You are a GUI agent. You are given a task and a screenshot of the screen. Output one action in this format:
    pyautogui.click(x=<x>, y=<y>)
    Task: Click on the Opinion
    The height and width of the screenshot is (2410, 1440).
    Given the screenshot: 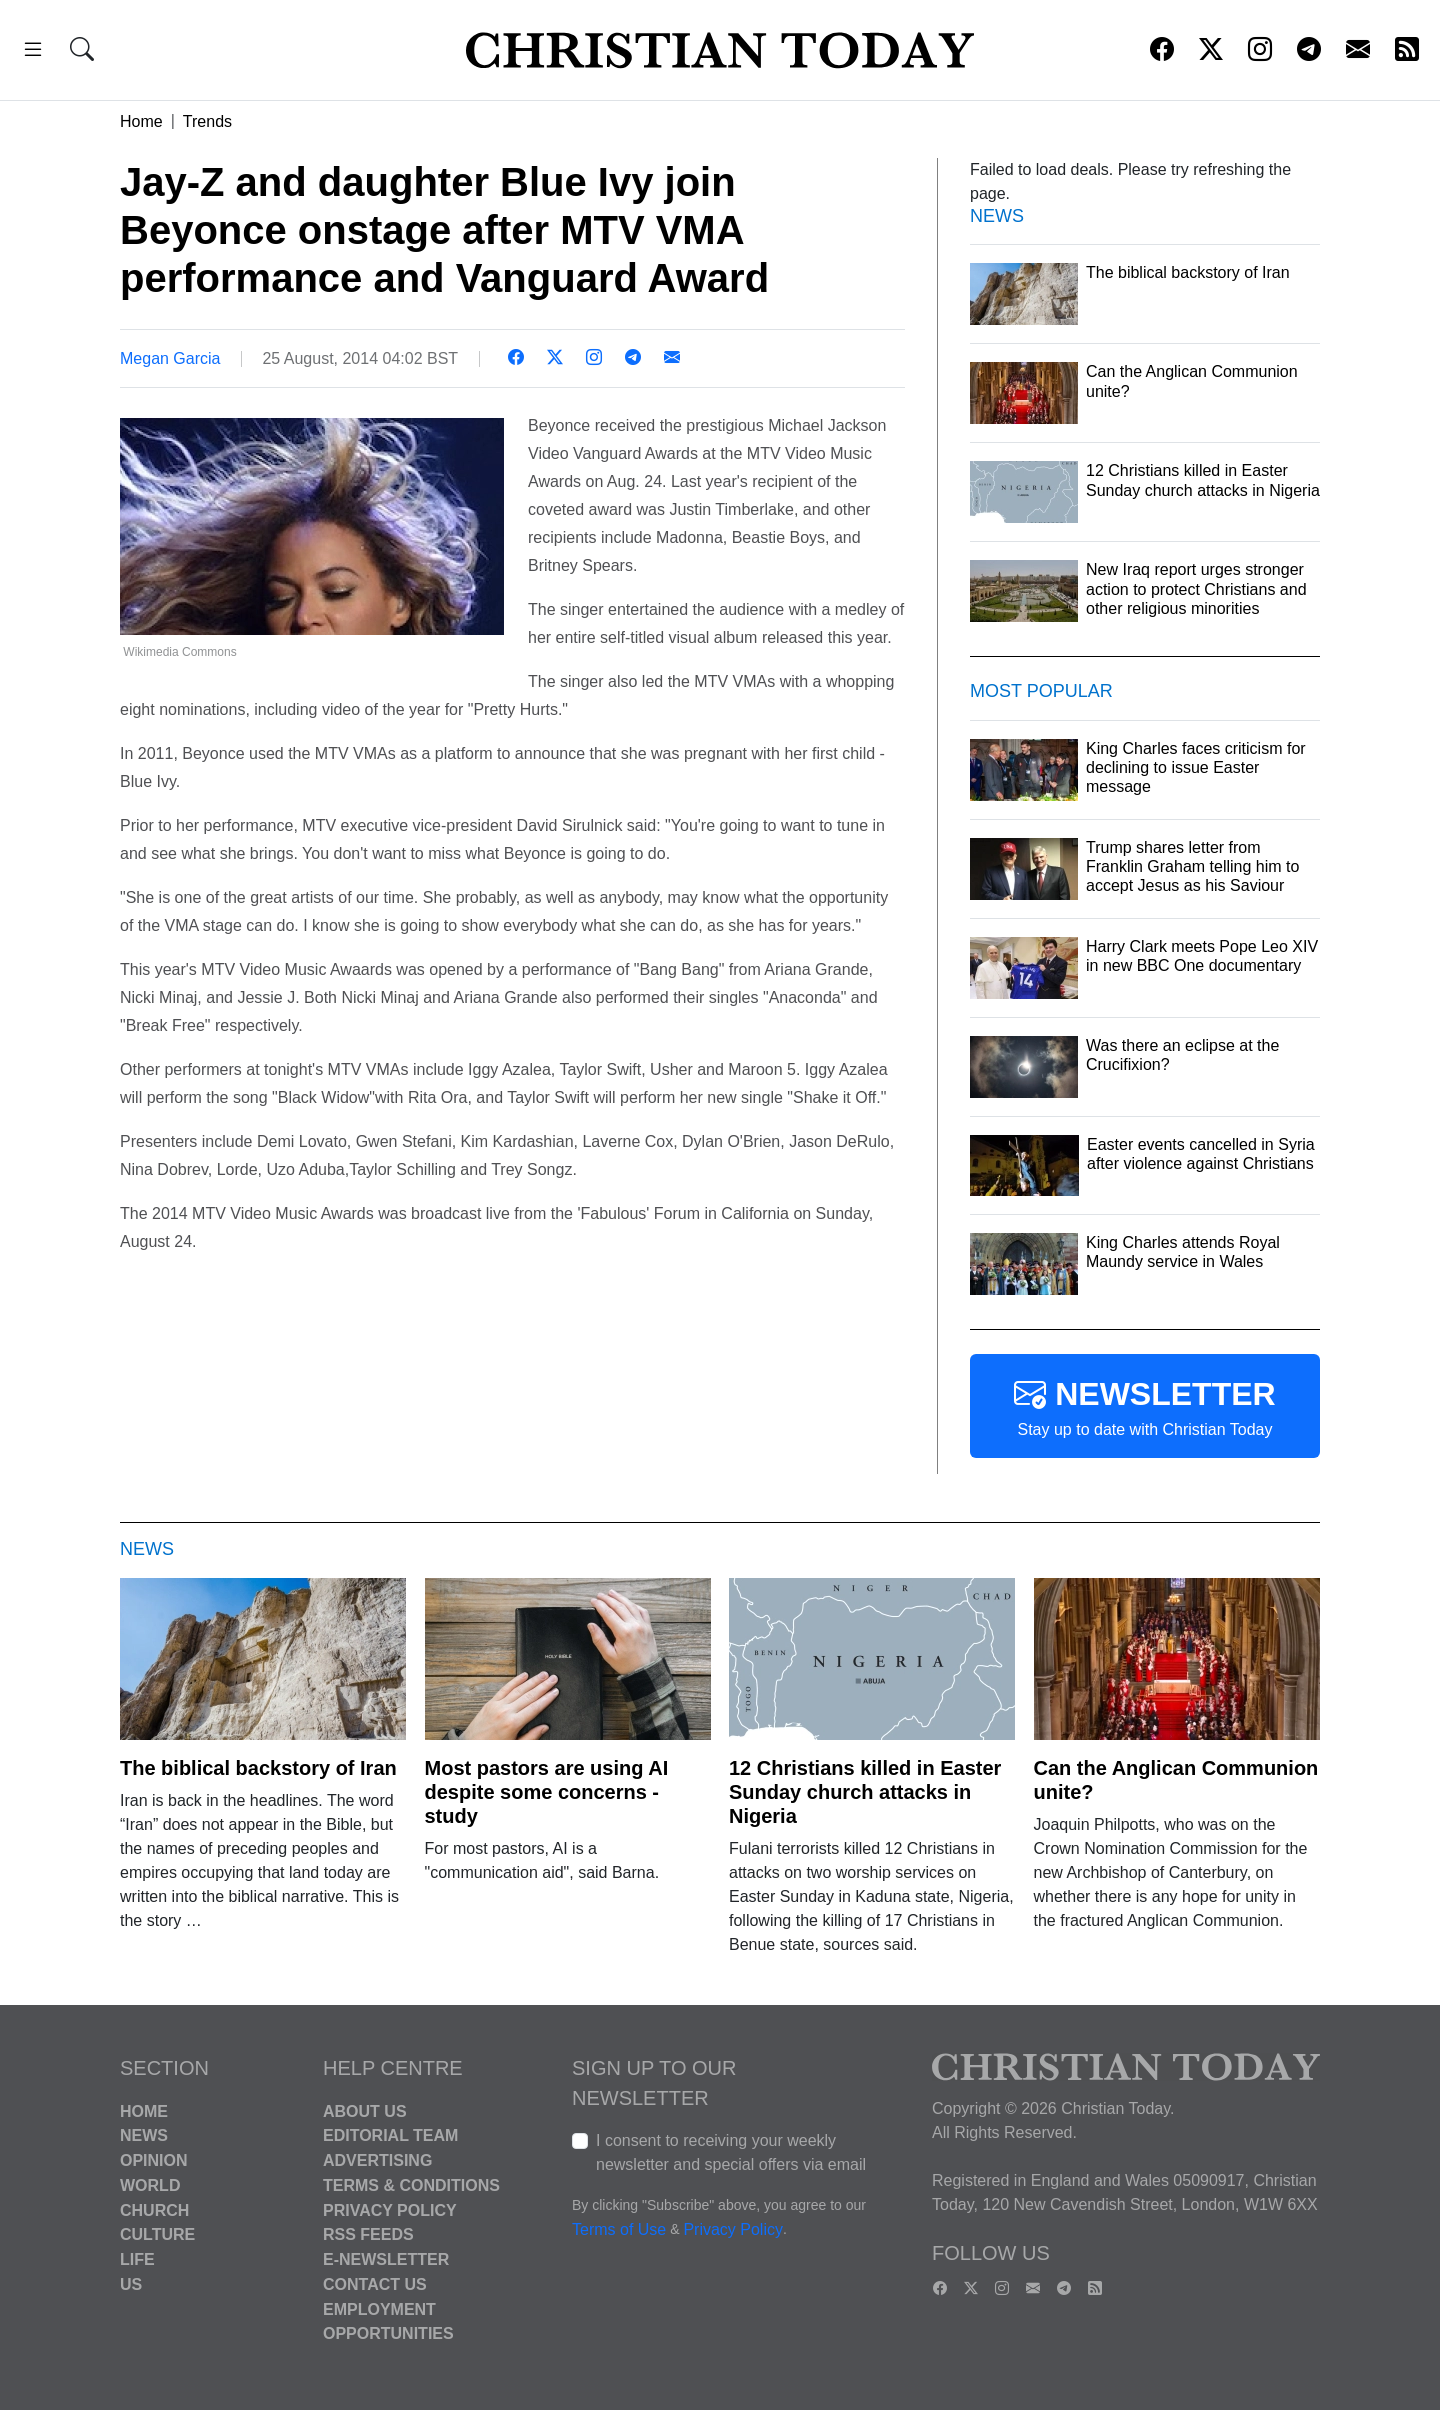 What is the action you would take?
    pyautogui.click(x=154, y=2160)
    